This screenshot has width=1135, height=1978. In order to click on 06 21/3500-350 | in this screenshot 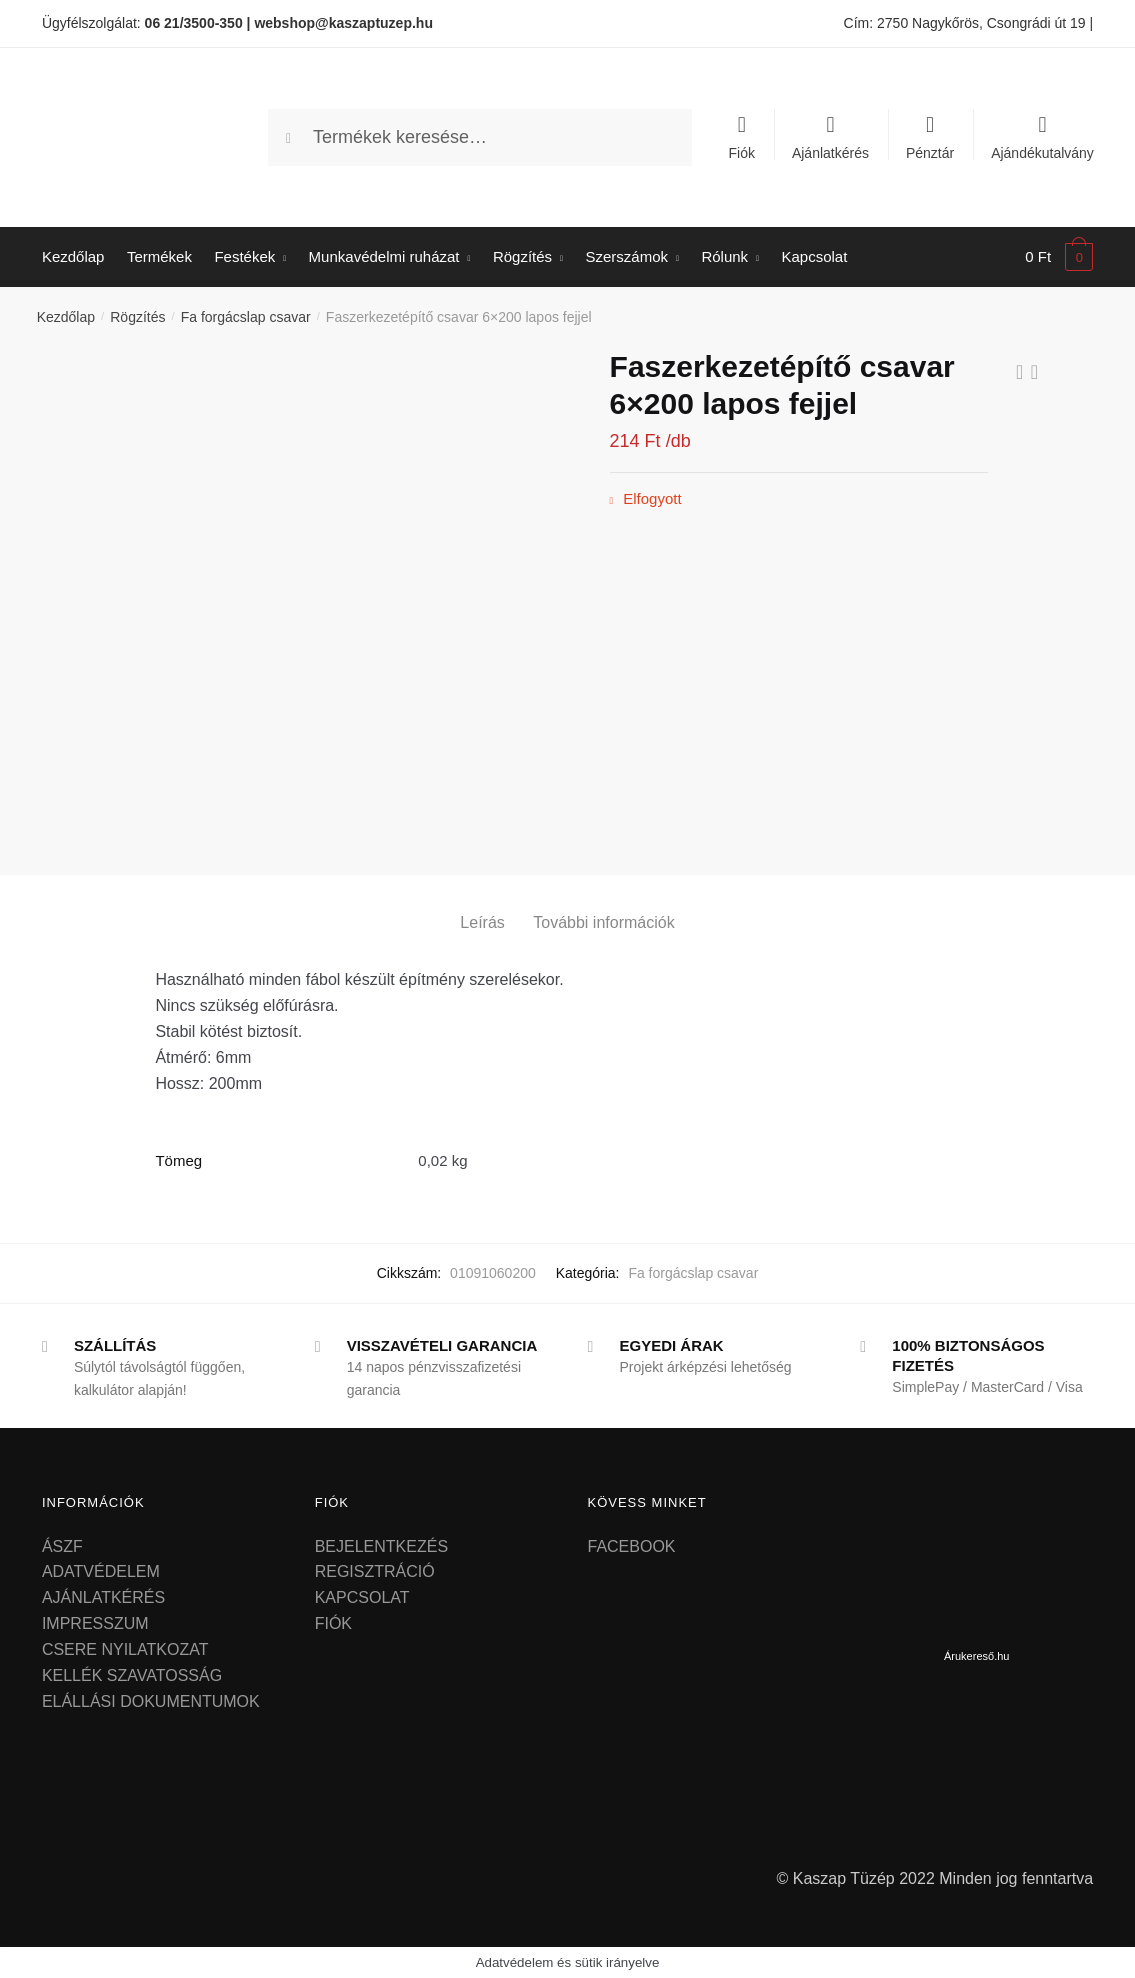, I will do `click(198, 23)`.